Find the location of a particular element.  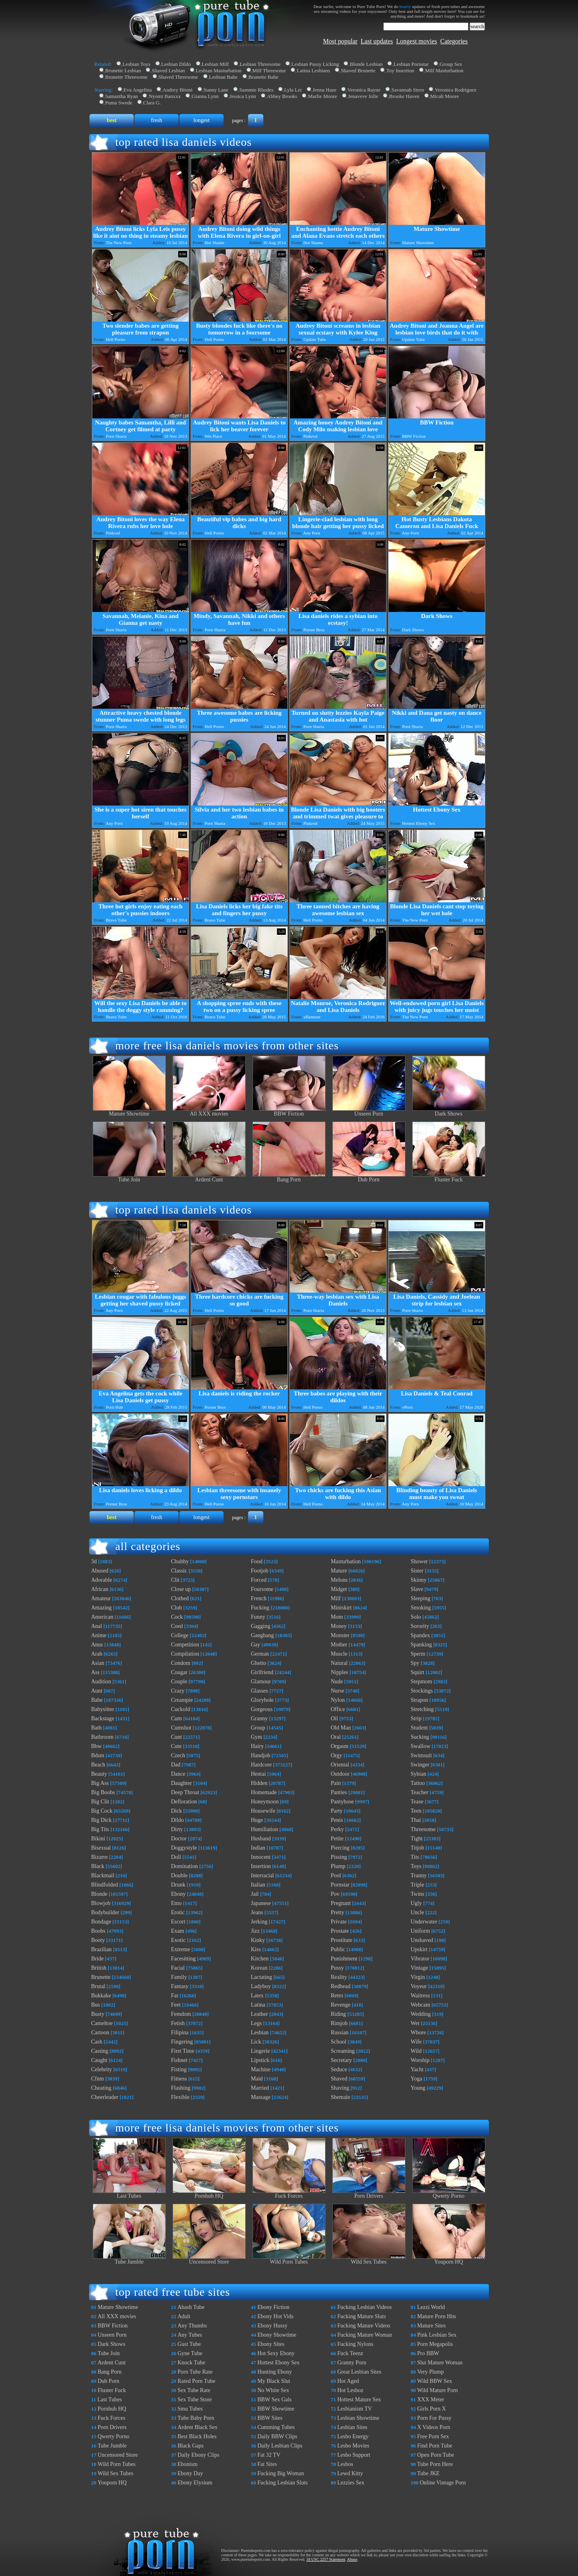

Secretary is located at coordinates (341, 2060).